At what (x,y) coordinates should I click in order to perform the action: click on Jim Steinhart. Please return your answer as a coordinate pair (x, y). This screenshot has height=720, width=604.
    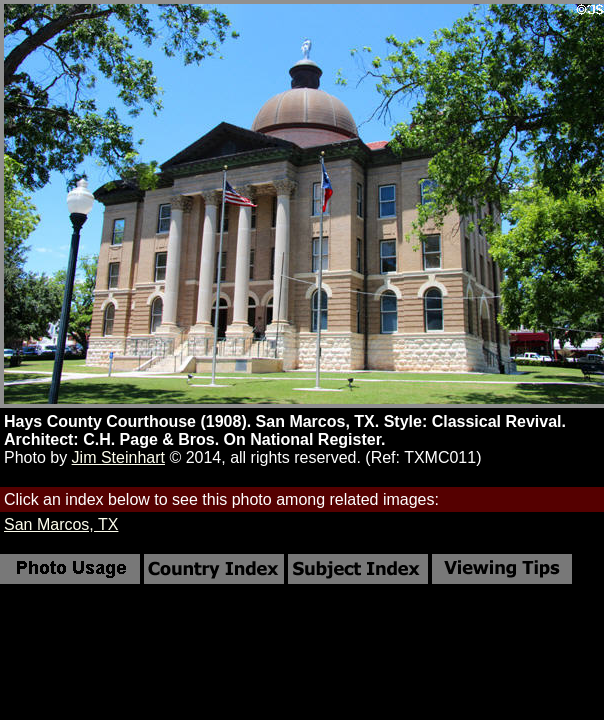
    Looking at the image, I should click on (118, 457).